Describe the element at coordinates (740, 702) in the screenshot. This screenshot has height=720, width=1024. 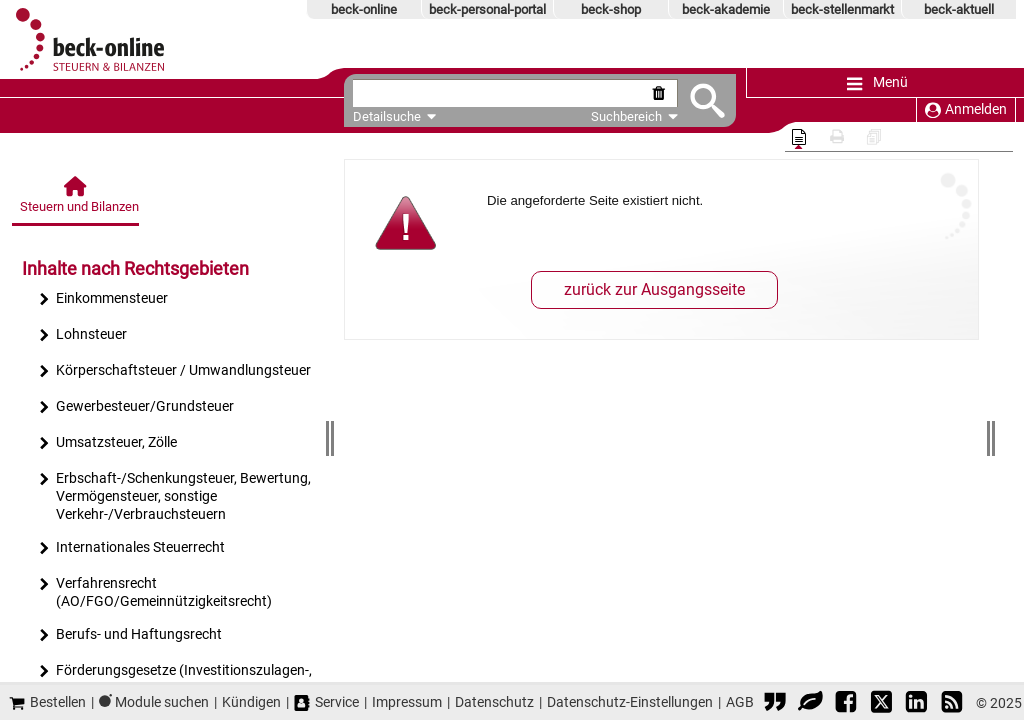
I see `AGB` at that location.